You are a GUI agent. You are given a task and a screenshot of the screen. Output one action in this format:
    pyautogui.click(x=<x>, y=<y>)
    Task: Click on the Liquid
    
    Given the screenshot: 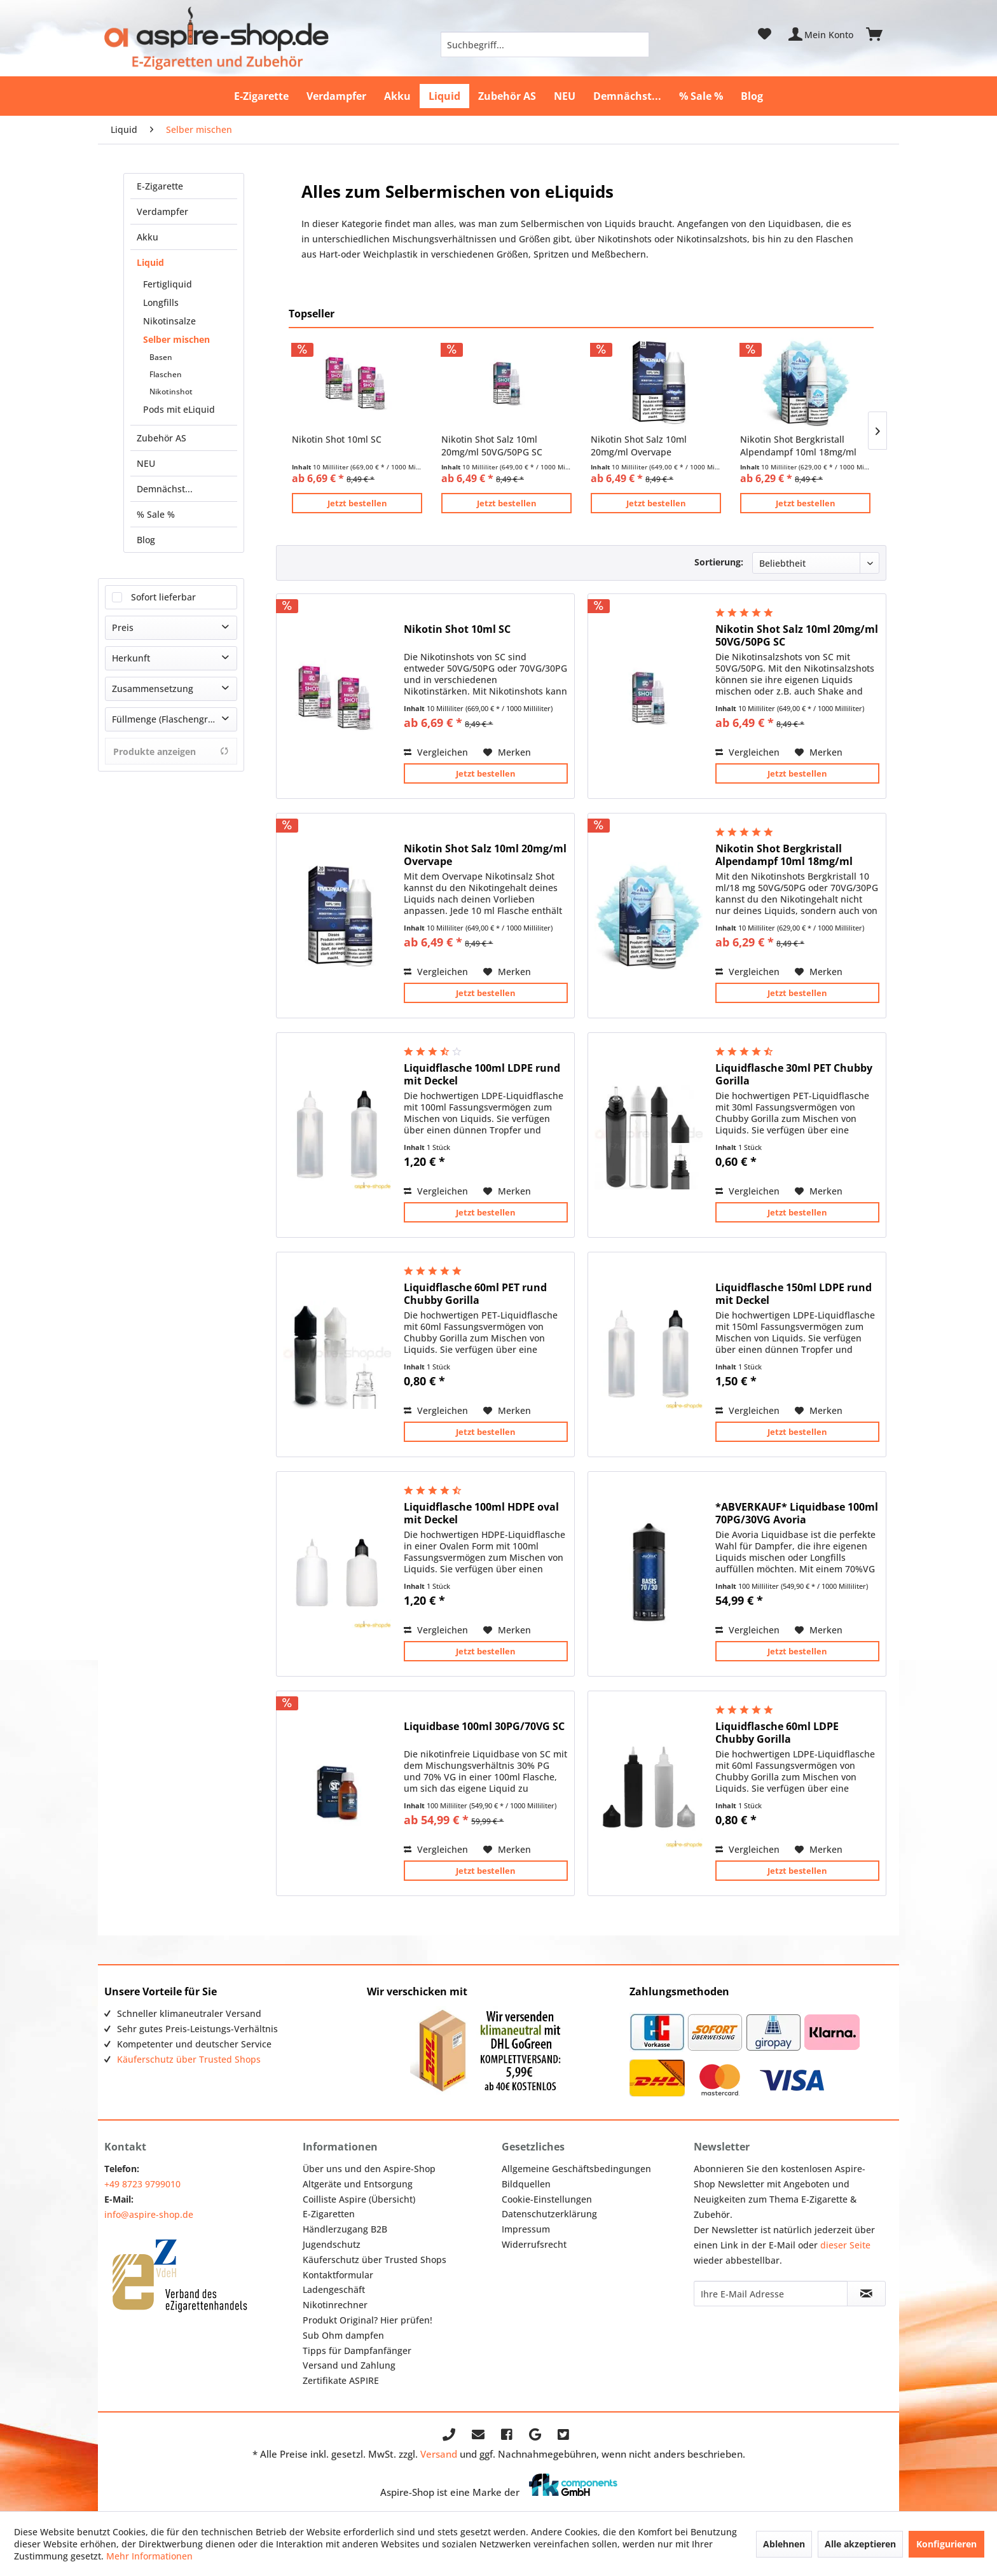 What is the action you would take?
    pyautogui.click(x=150, y=262)
    